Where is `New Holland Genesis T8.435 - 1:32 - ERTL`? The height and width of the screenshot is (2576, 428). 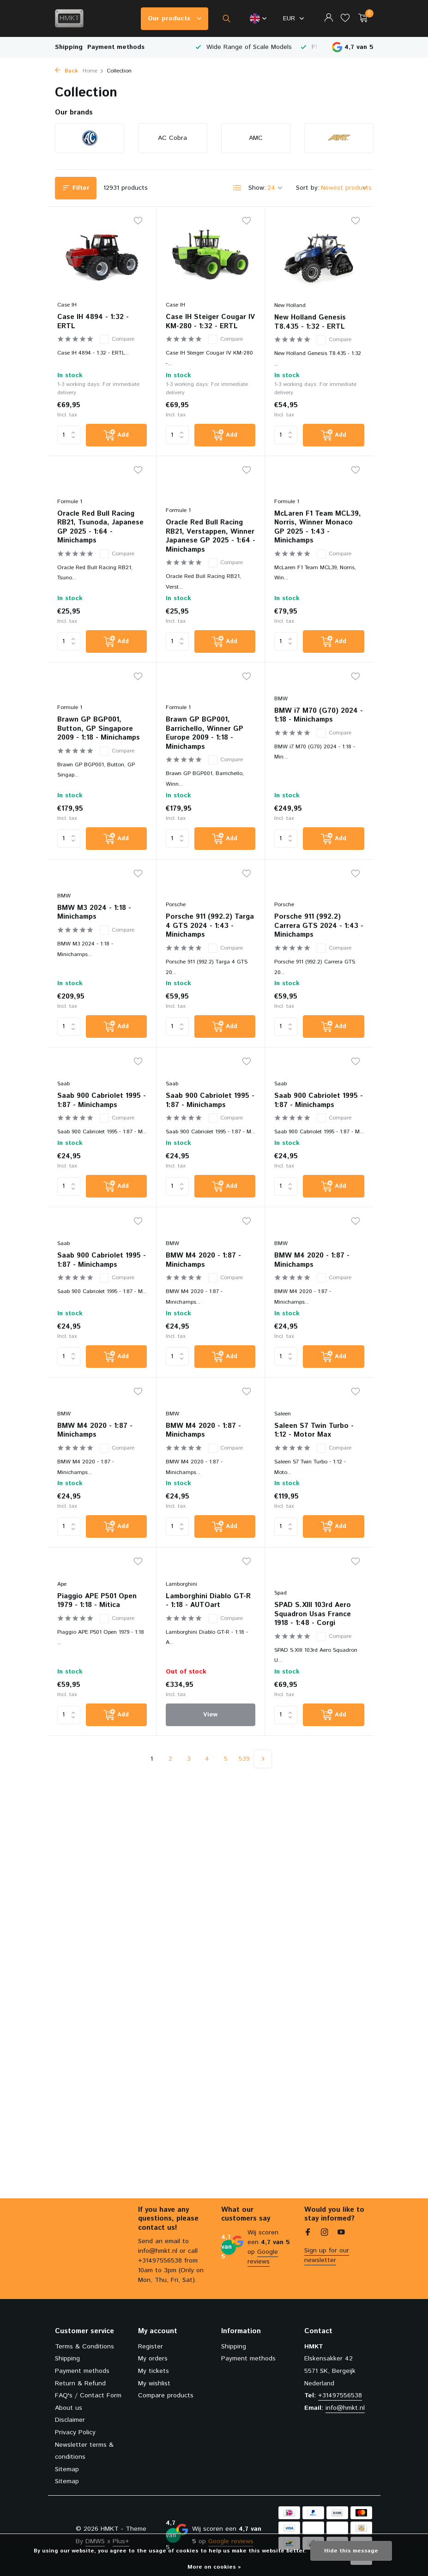
New Holland Genesis T8.435 - 1:32 - ERTL is located at coordinates (310, 322).